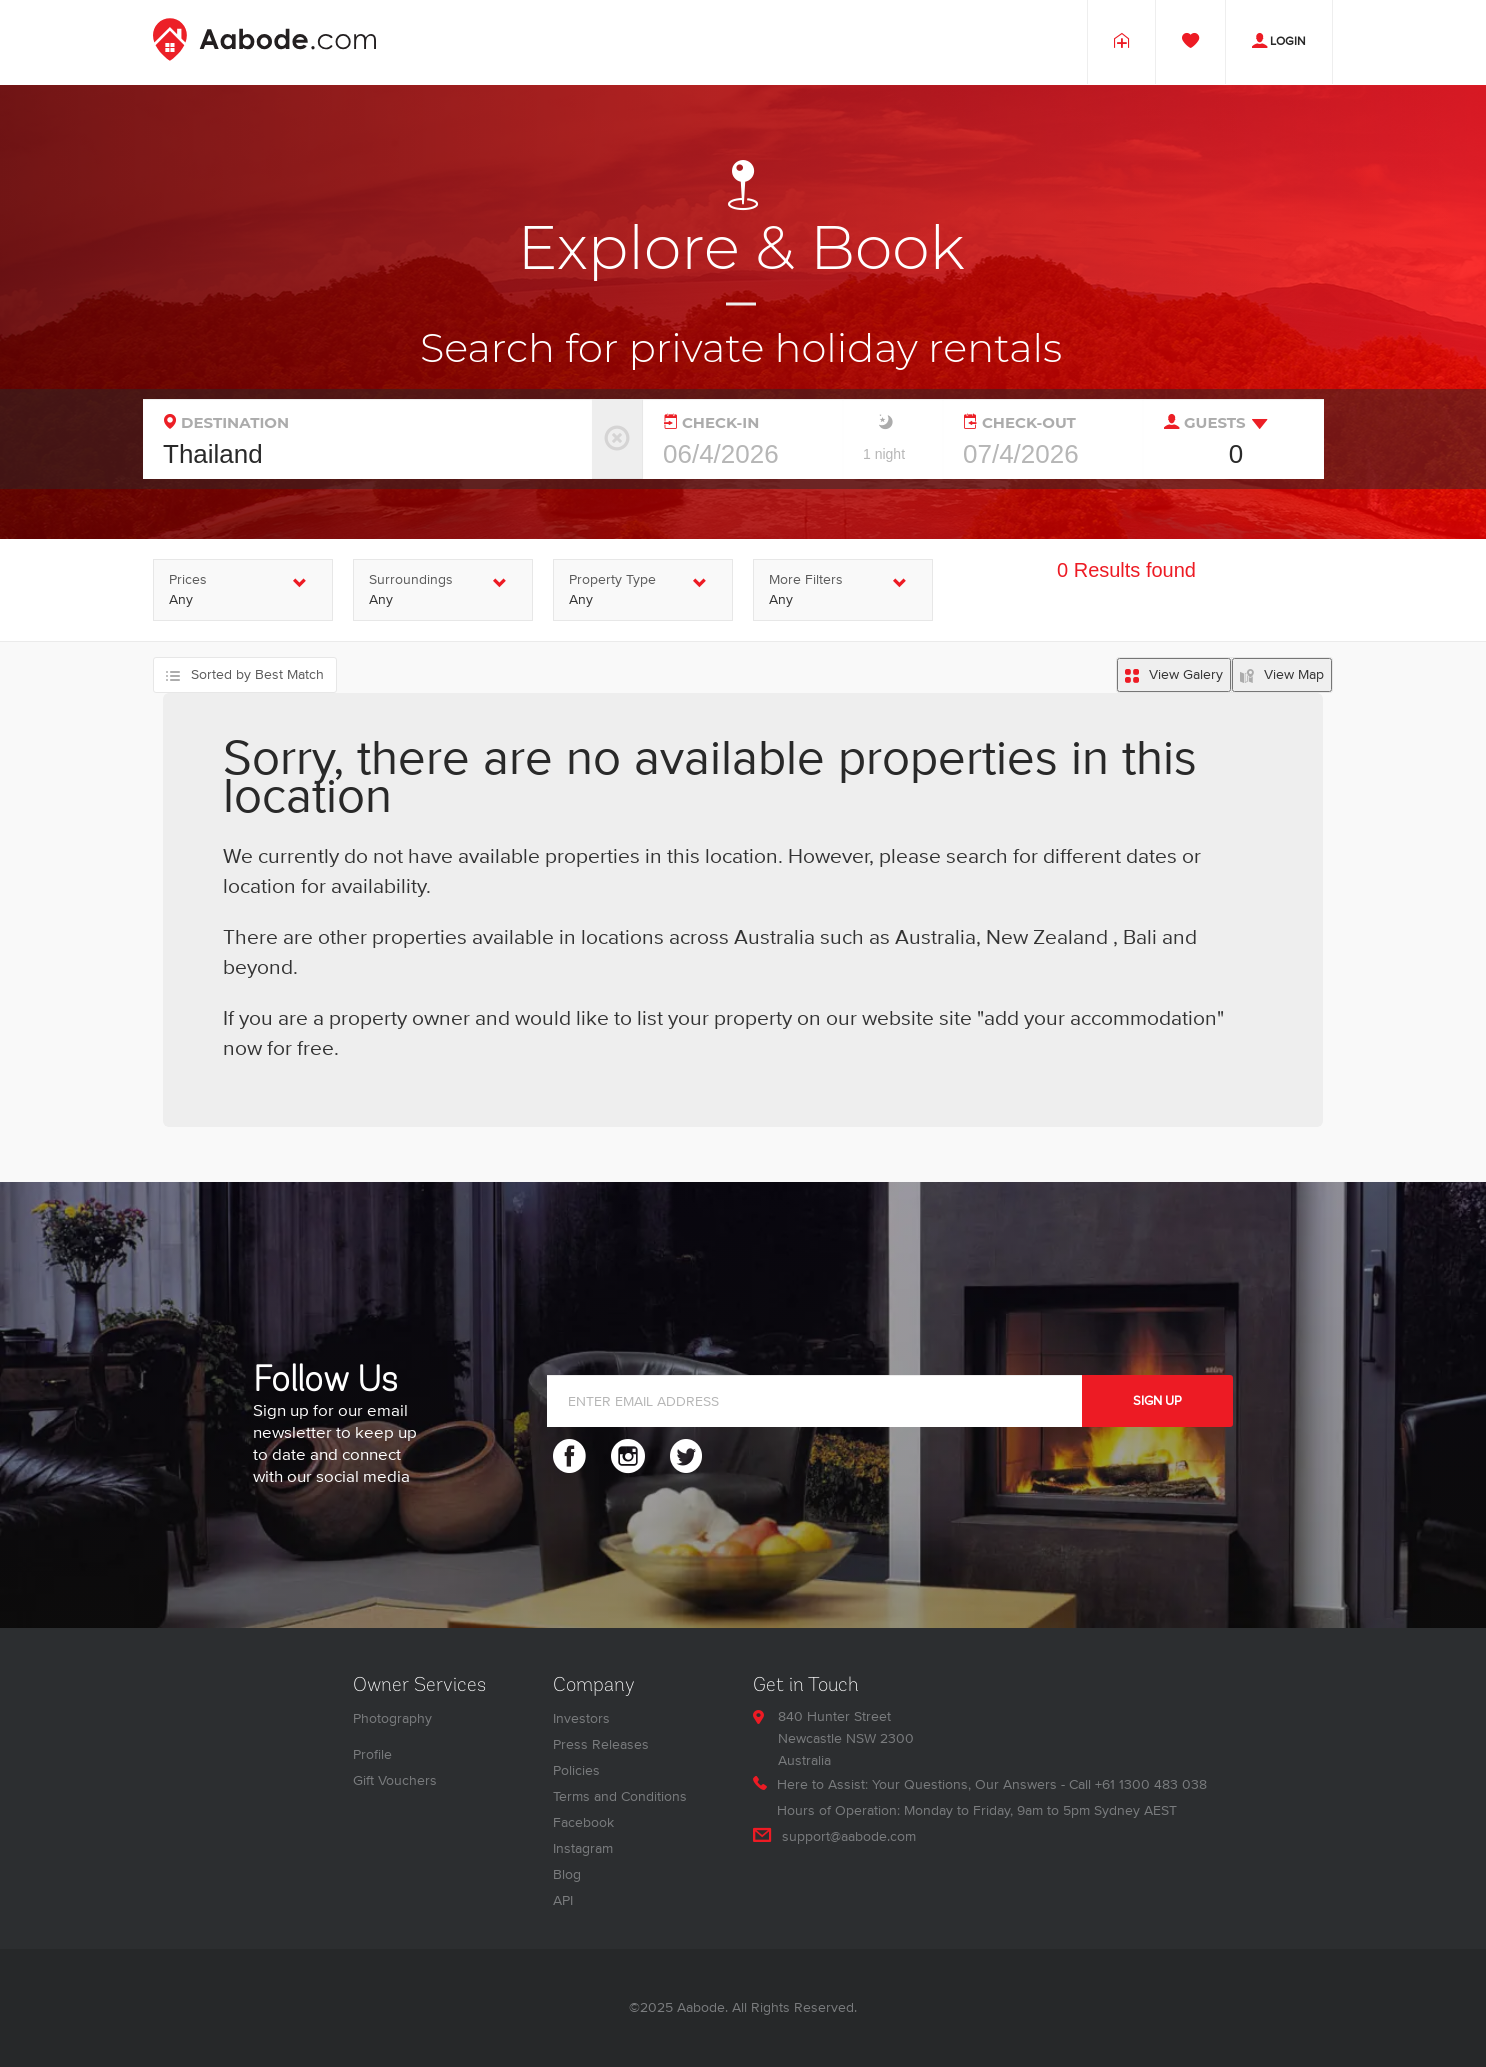 The image size is (1486, 2067). What do you see at coordinates (1282, 675) in the screenshot?
I see `[Map search results]` at bounding box center [1282, 675].